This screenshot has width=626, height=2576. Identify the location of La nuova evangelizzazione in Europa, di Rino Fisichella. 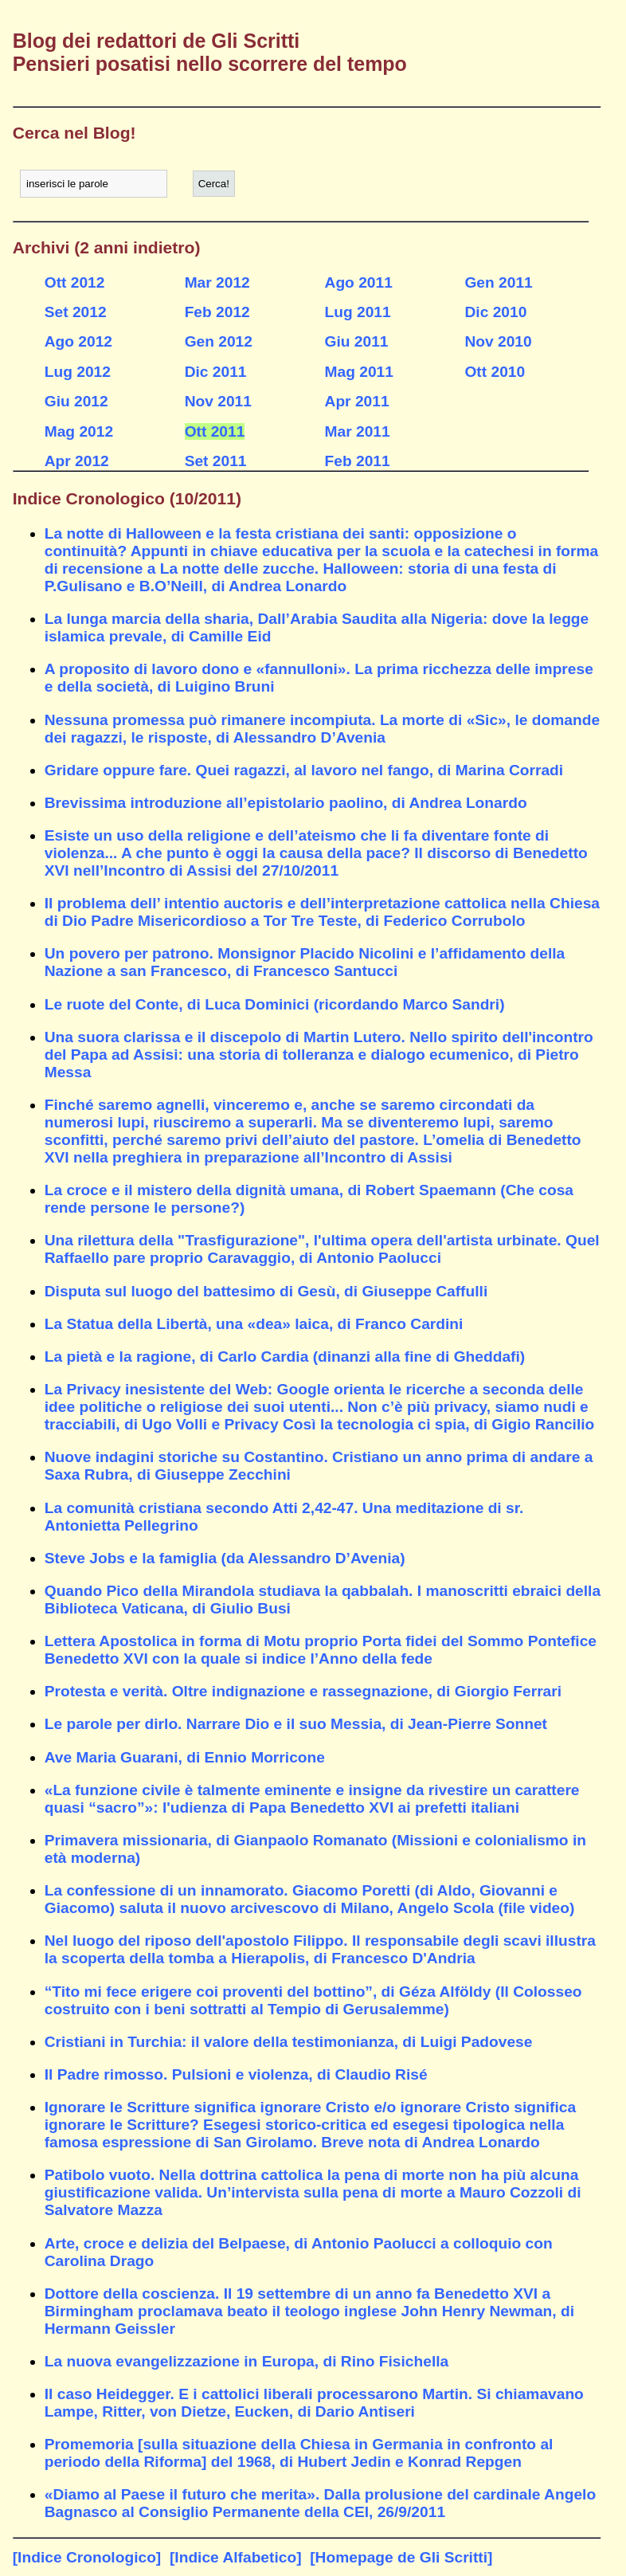
(247, 2361).